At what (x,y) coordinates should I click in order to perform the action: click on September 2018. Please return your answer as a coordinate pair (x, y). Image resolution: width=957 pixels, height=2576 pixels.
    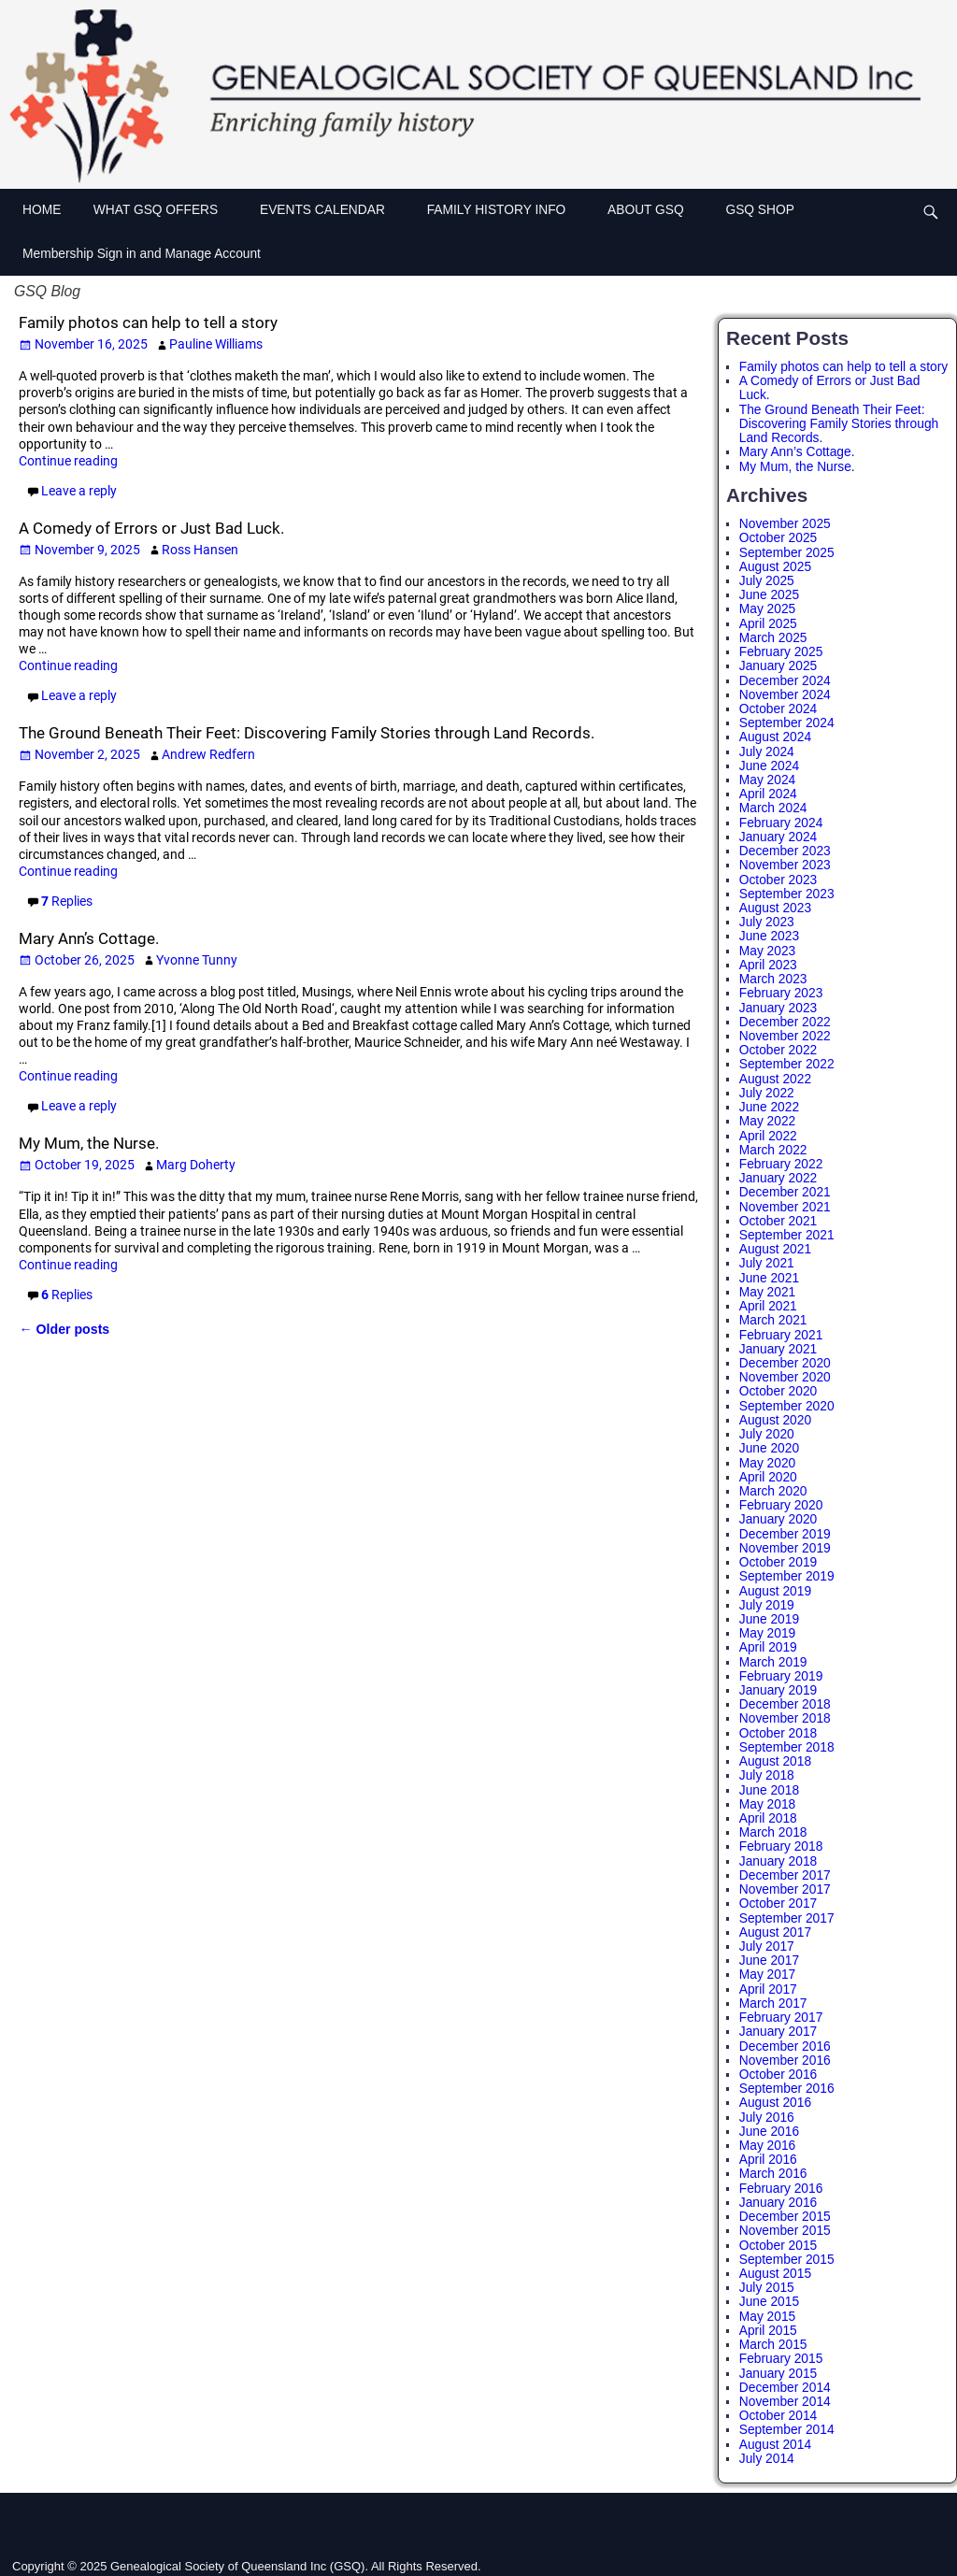
    Looking at the image, I should click on (787, 1747).